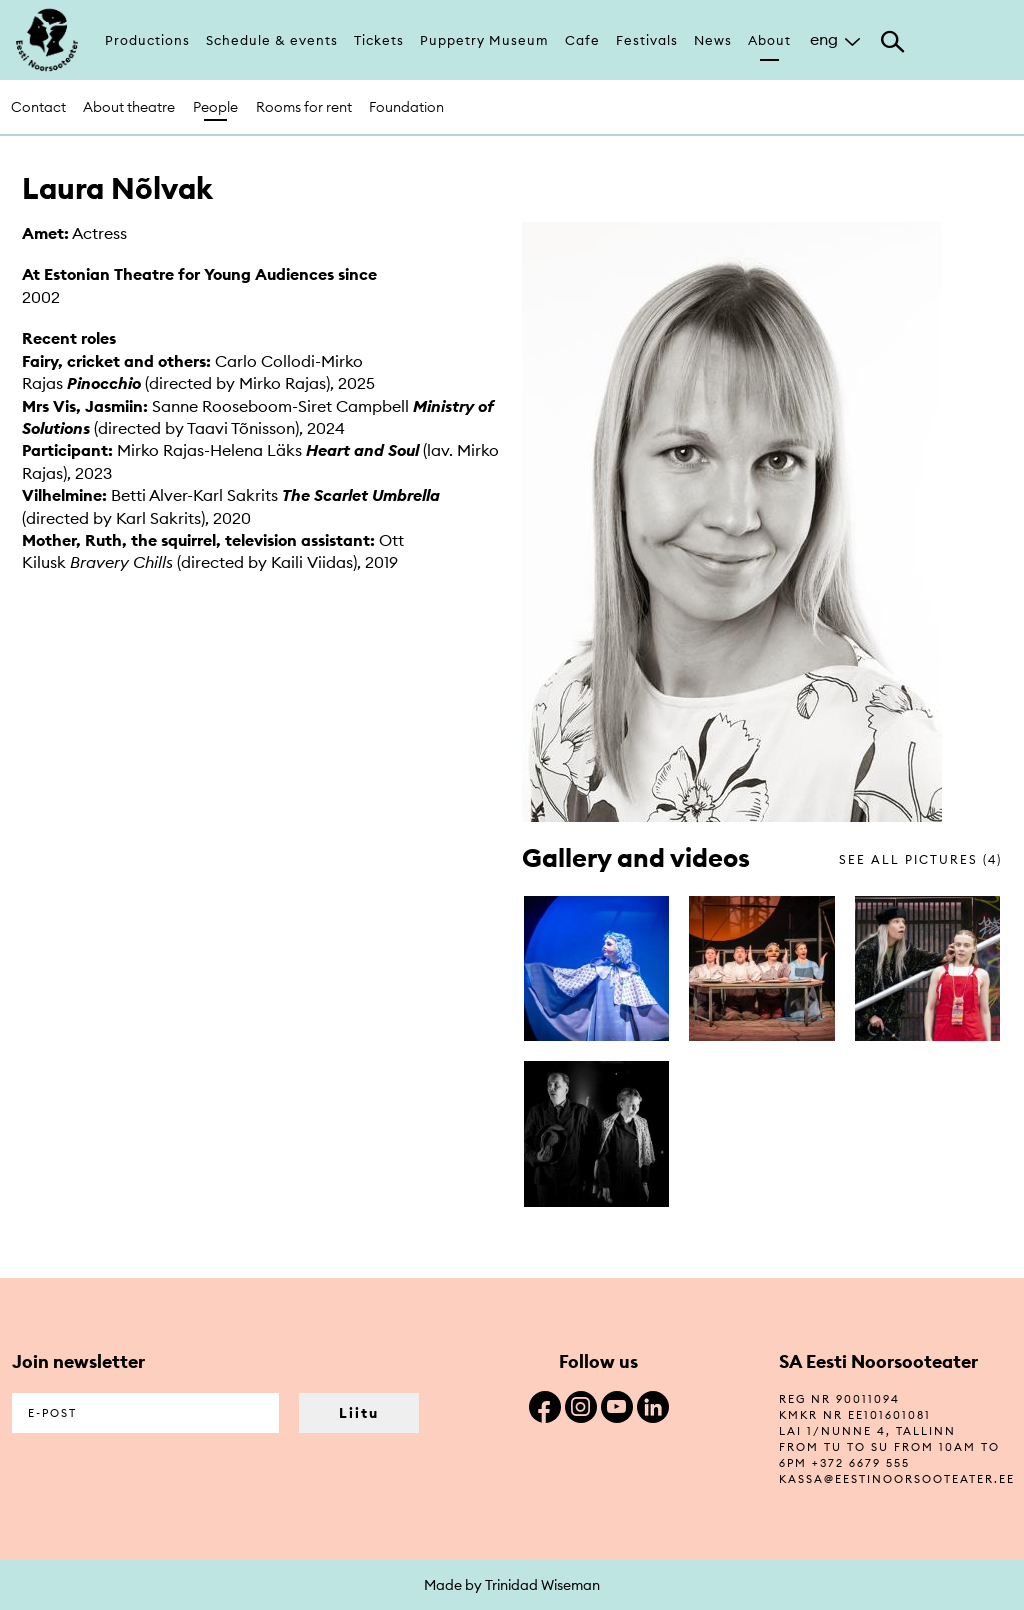 The height and width of the screenshot is (1610, 1024). I want to click on People, so click(215, 107).